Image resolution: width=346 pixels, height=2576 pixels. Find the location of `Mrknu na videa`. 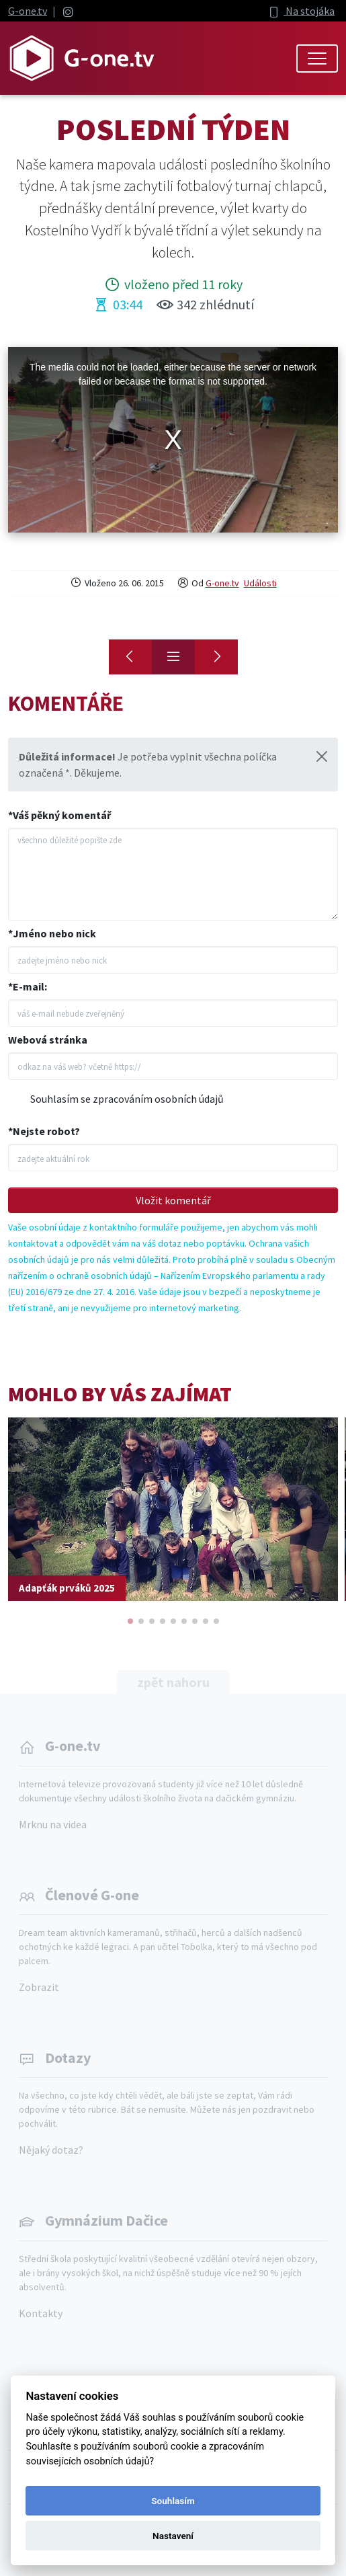

Mrknu na videa is located at coordinates (53, 1824).